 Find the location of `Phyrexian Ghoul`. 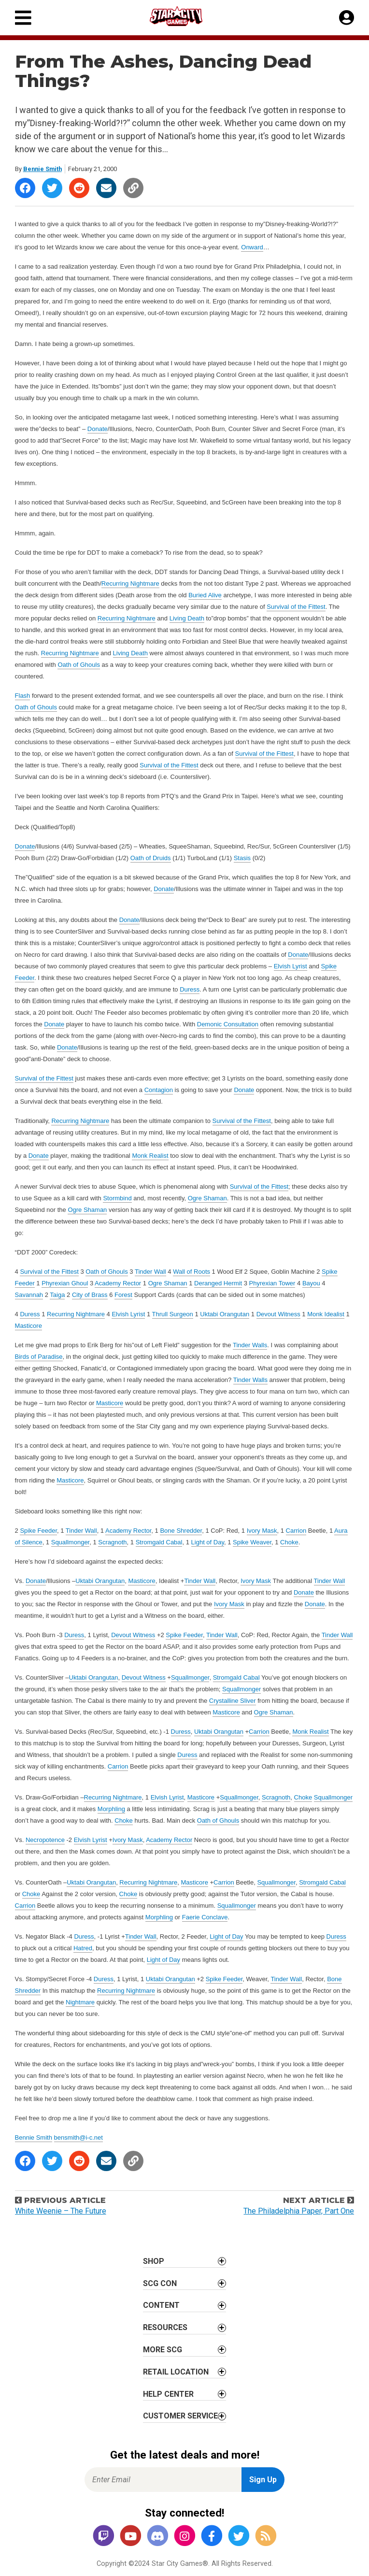

Phyrexian Ghoul is located at coordinates (65, 1283).